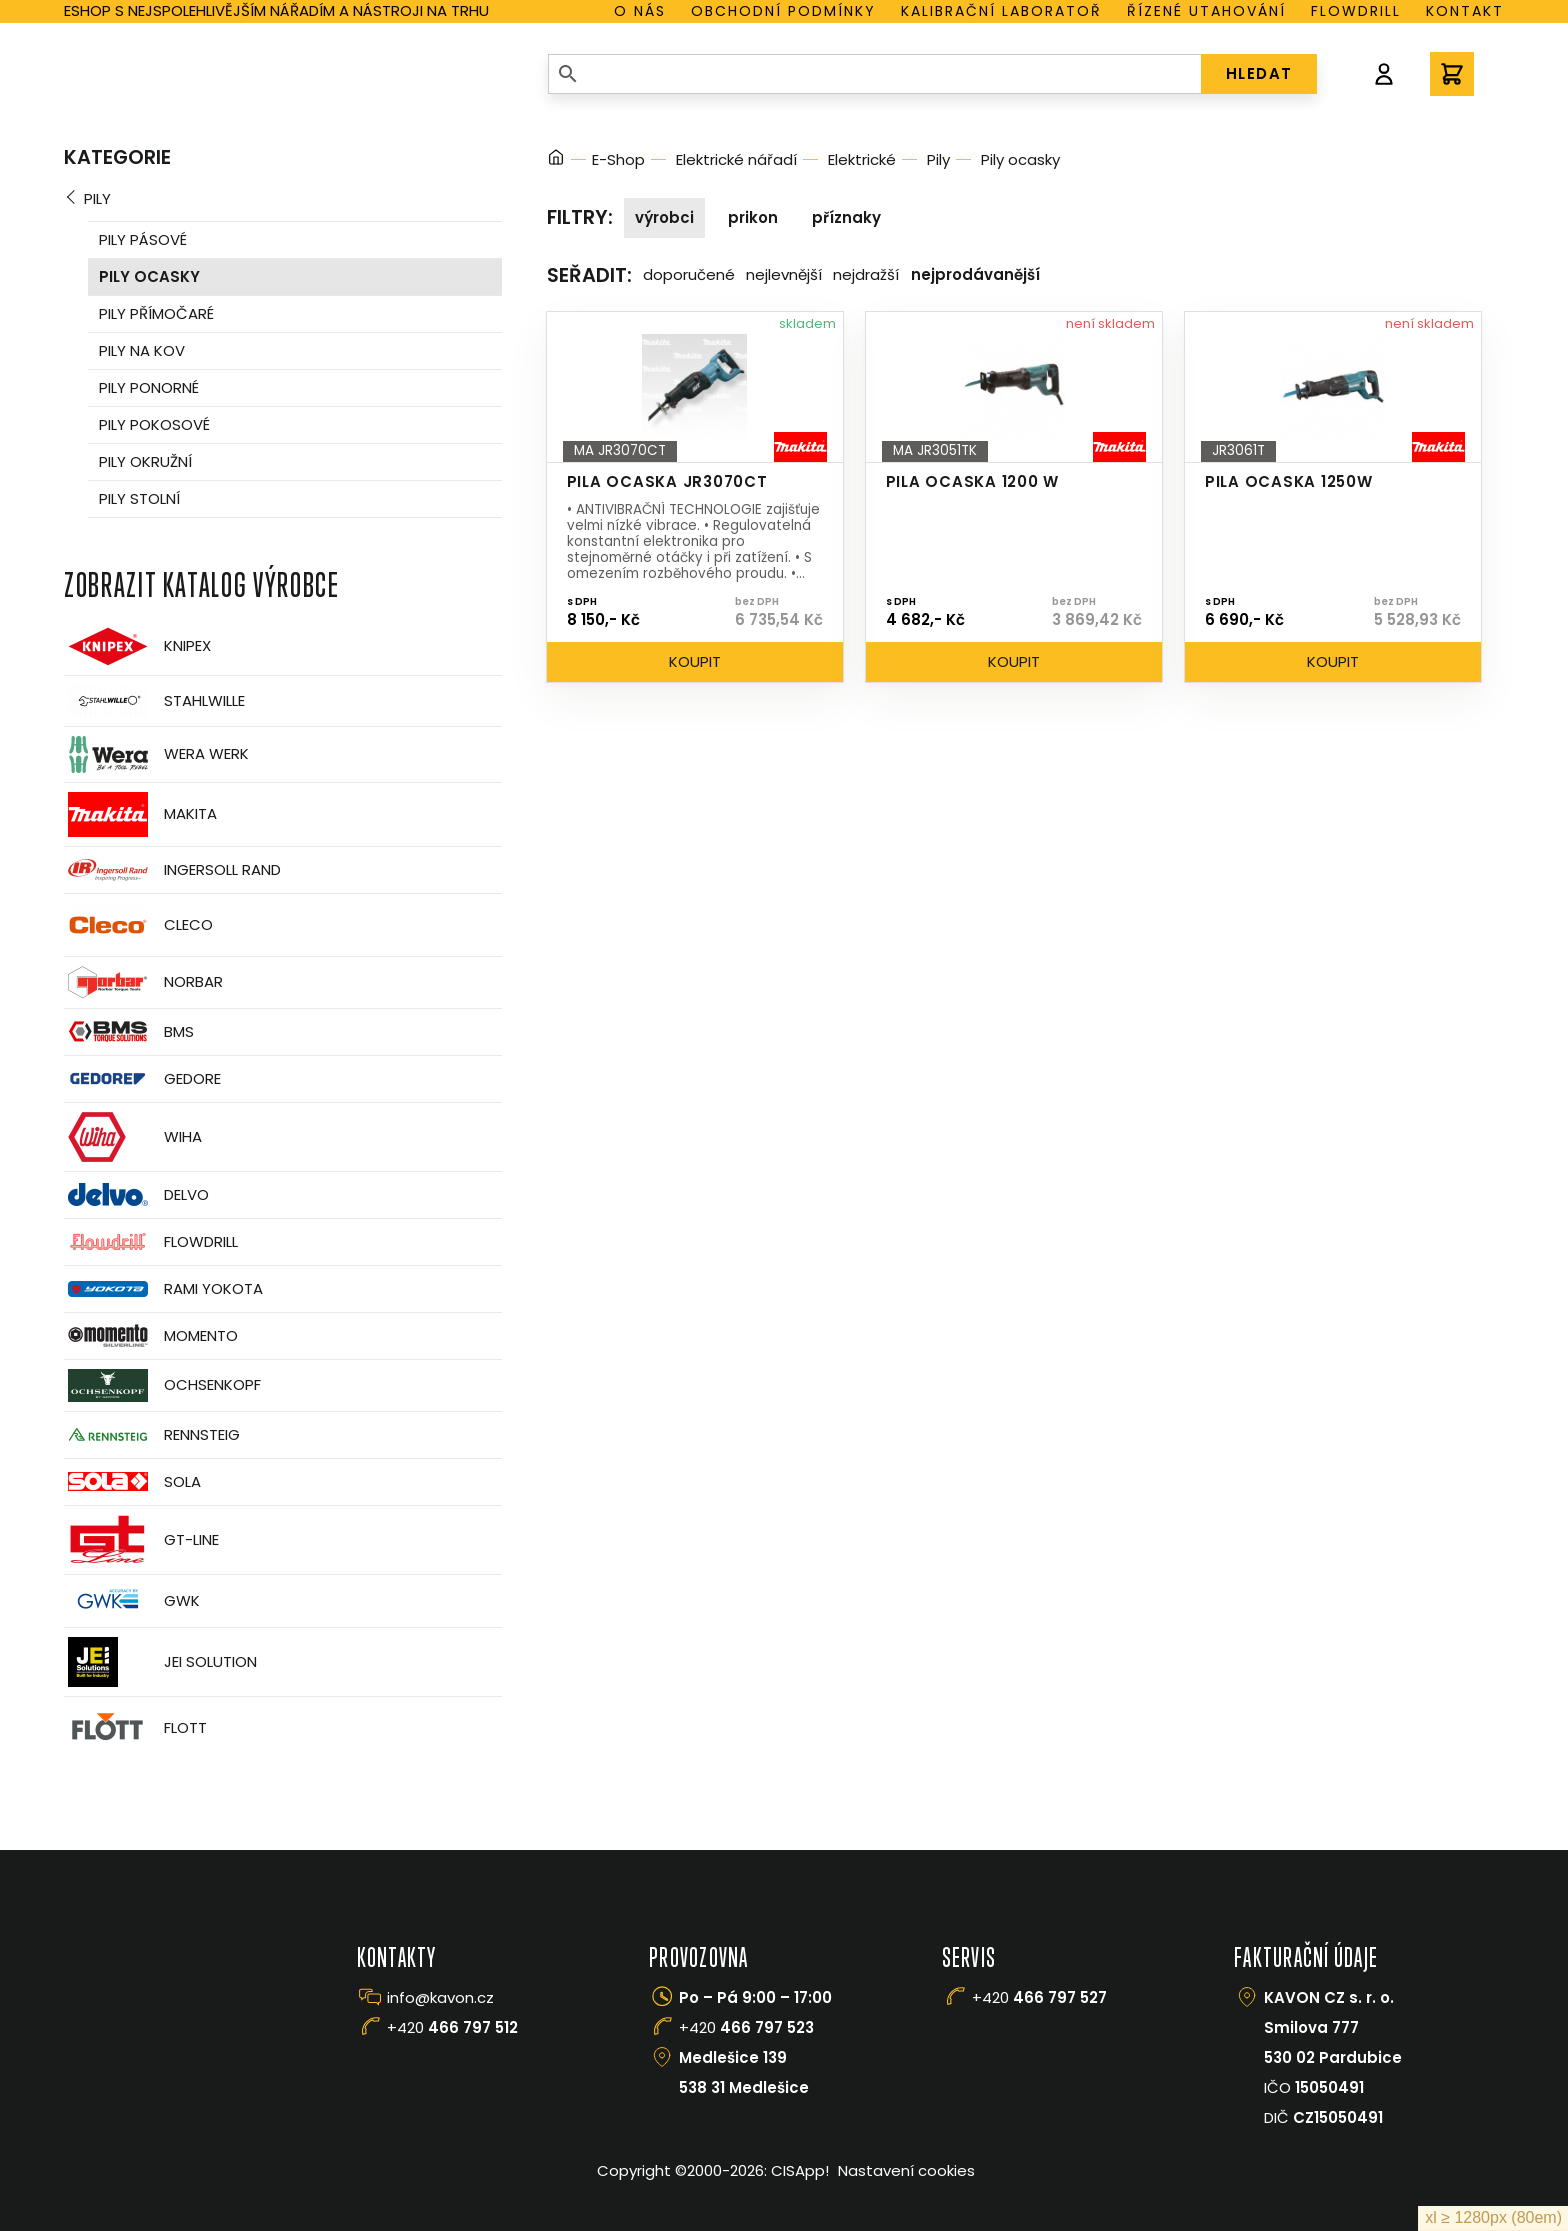 This screenshot has height=2231, width=1568. Describe the element at coordinates (136, 1194) in the screenshot. I see `Delvo` at that location.